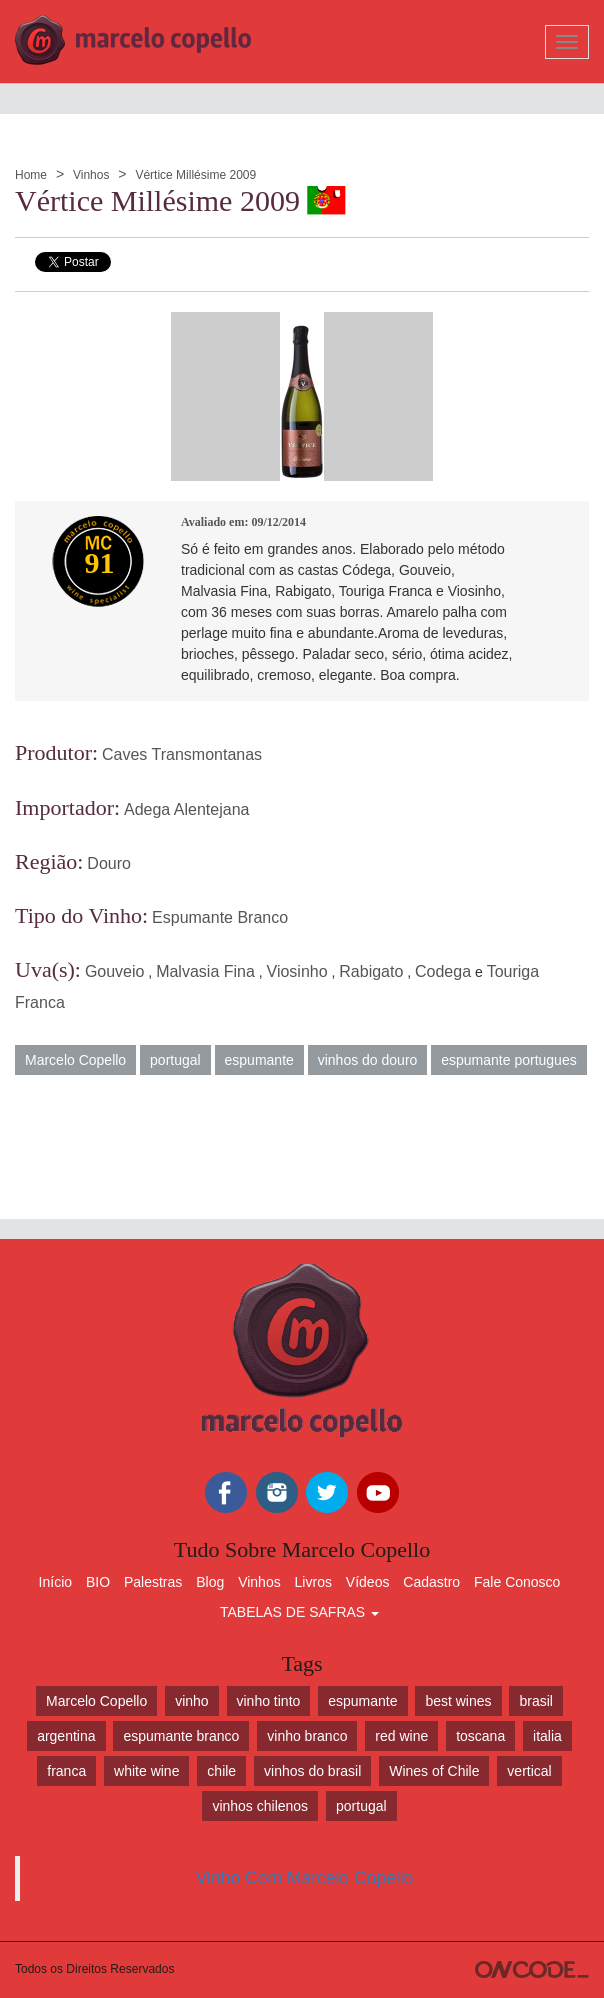  What do you see at coordinates (66, 1736) in the screenshot?
I see `argentina` at bounding box center [66, 1736].